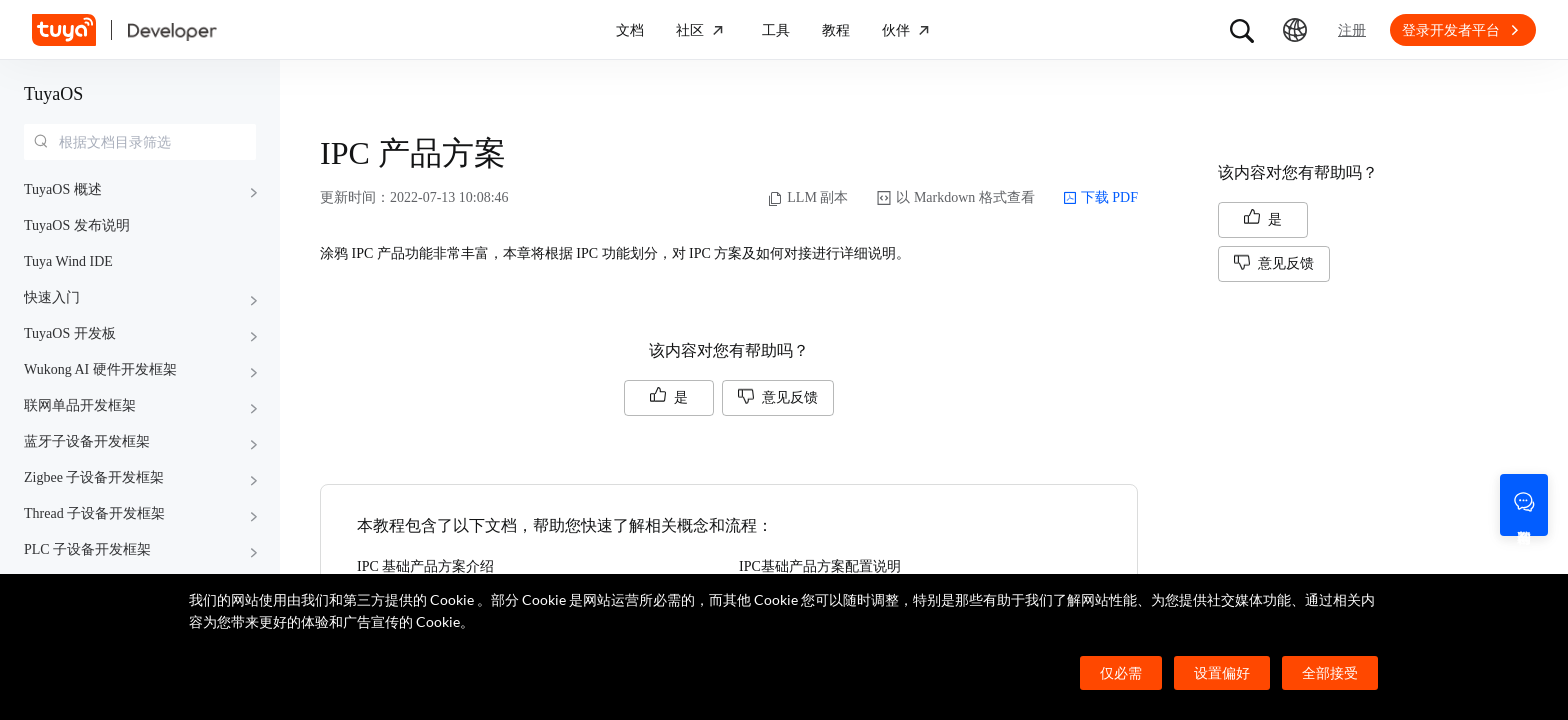 Image resolution: width=1568 pixels, height=720 pixels. Describe the element at coordinates (63, 189) in the screenshot. I see `TuyaOS 概述` at that location.